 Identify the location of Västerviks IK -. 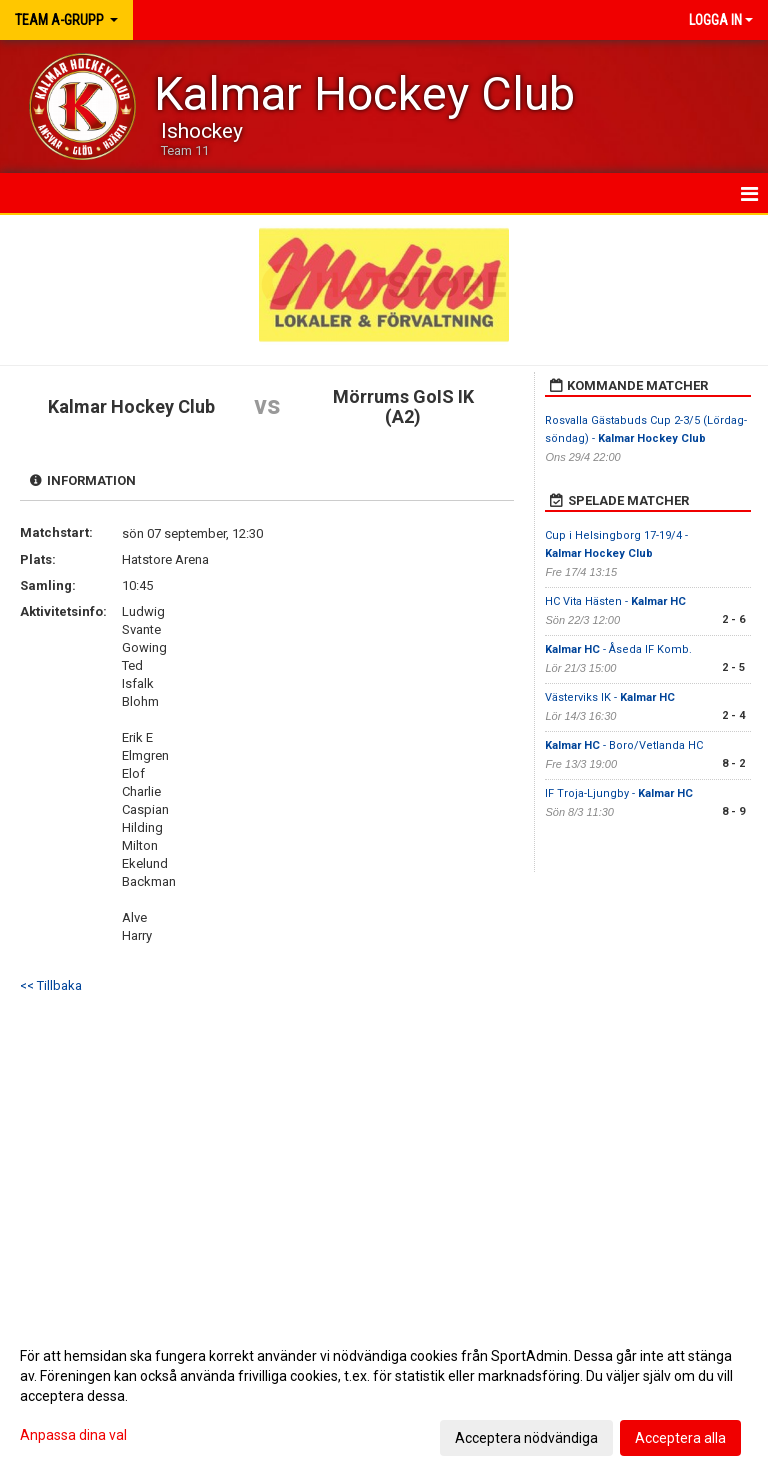
(610, 697).